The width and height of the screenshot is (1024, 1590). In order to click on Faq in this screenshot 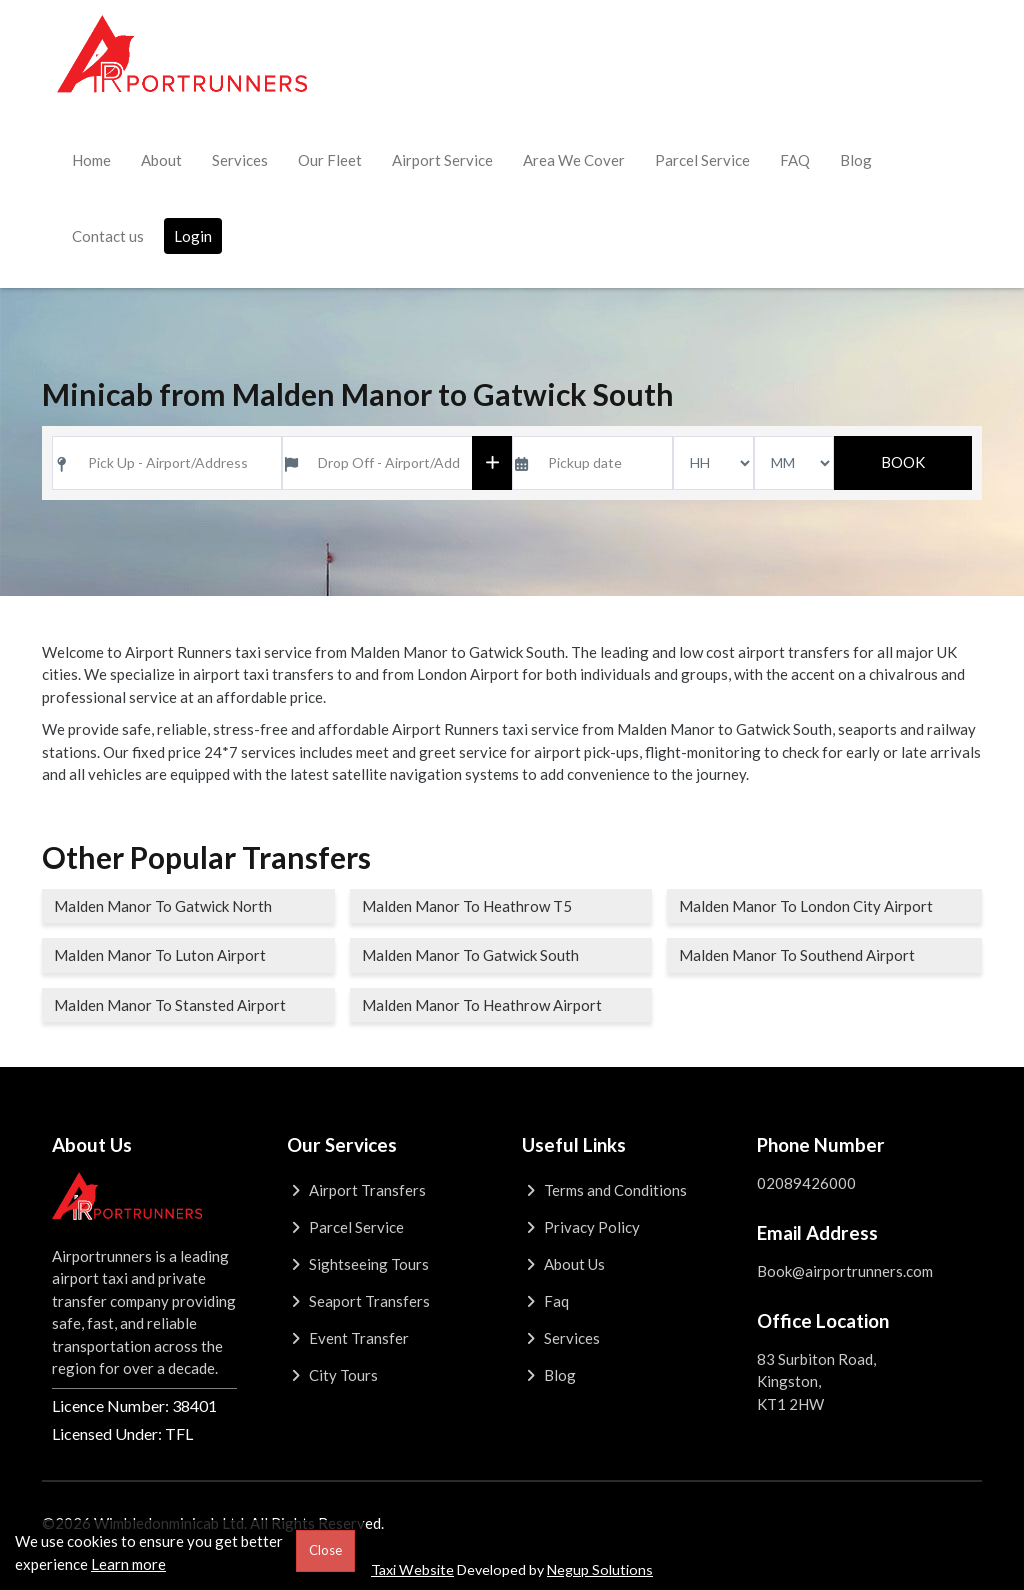, I will do `click(545, 1301)`.